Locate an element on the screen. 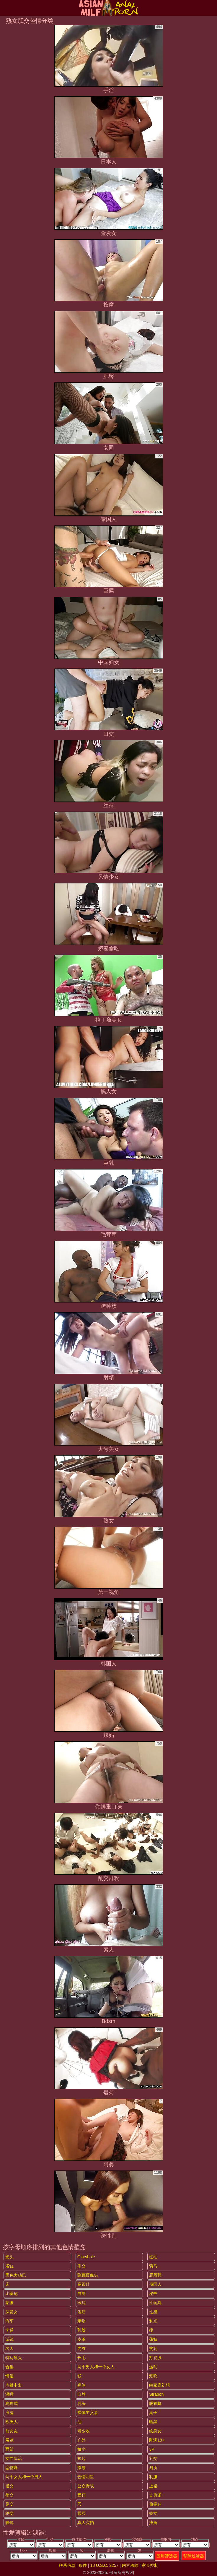 Image resolution: width=217 pixels, height=2576 pixels. 浴缸 is located at coordinates (9, 2266).